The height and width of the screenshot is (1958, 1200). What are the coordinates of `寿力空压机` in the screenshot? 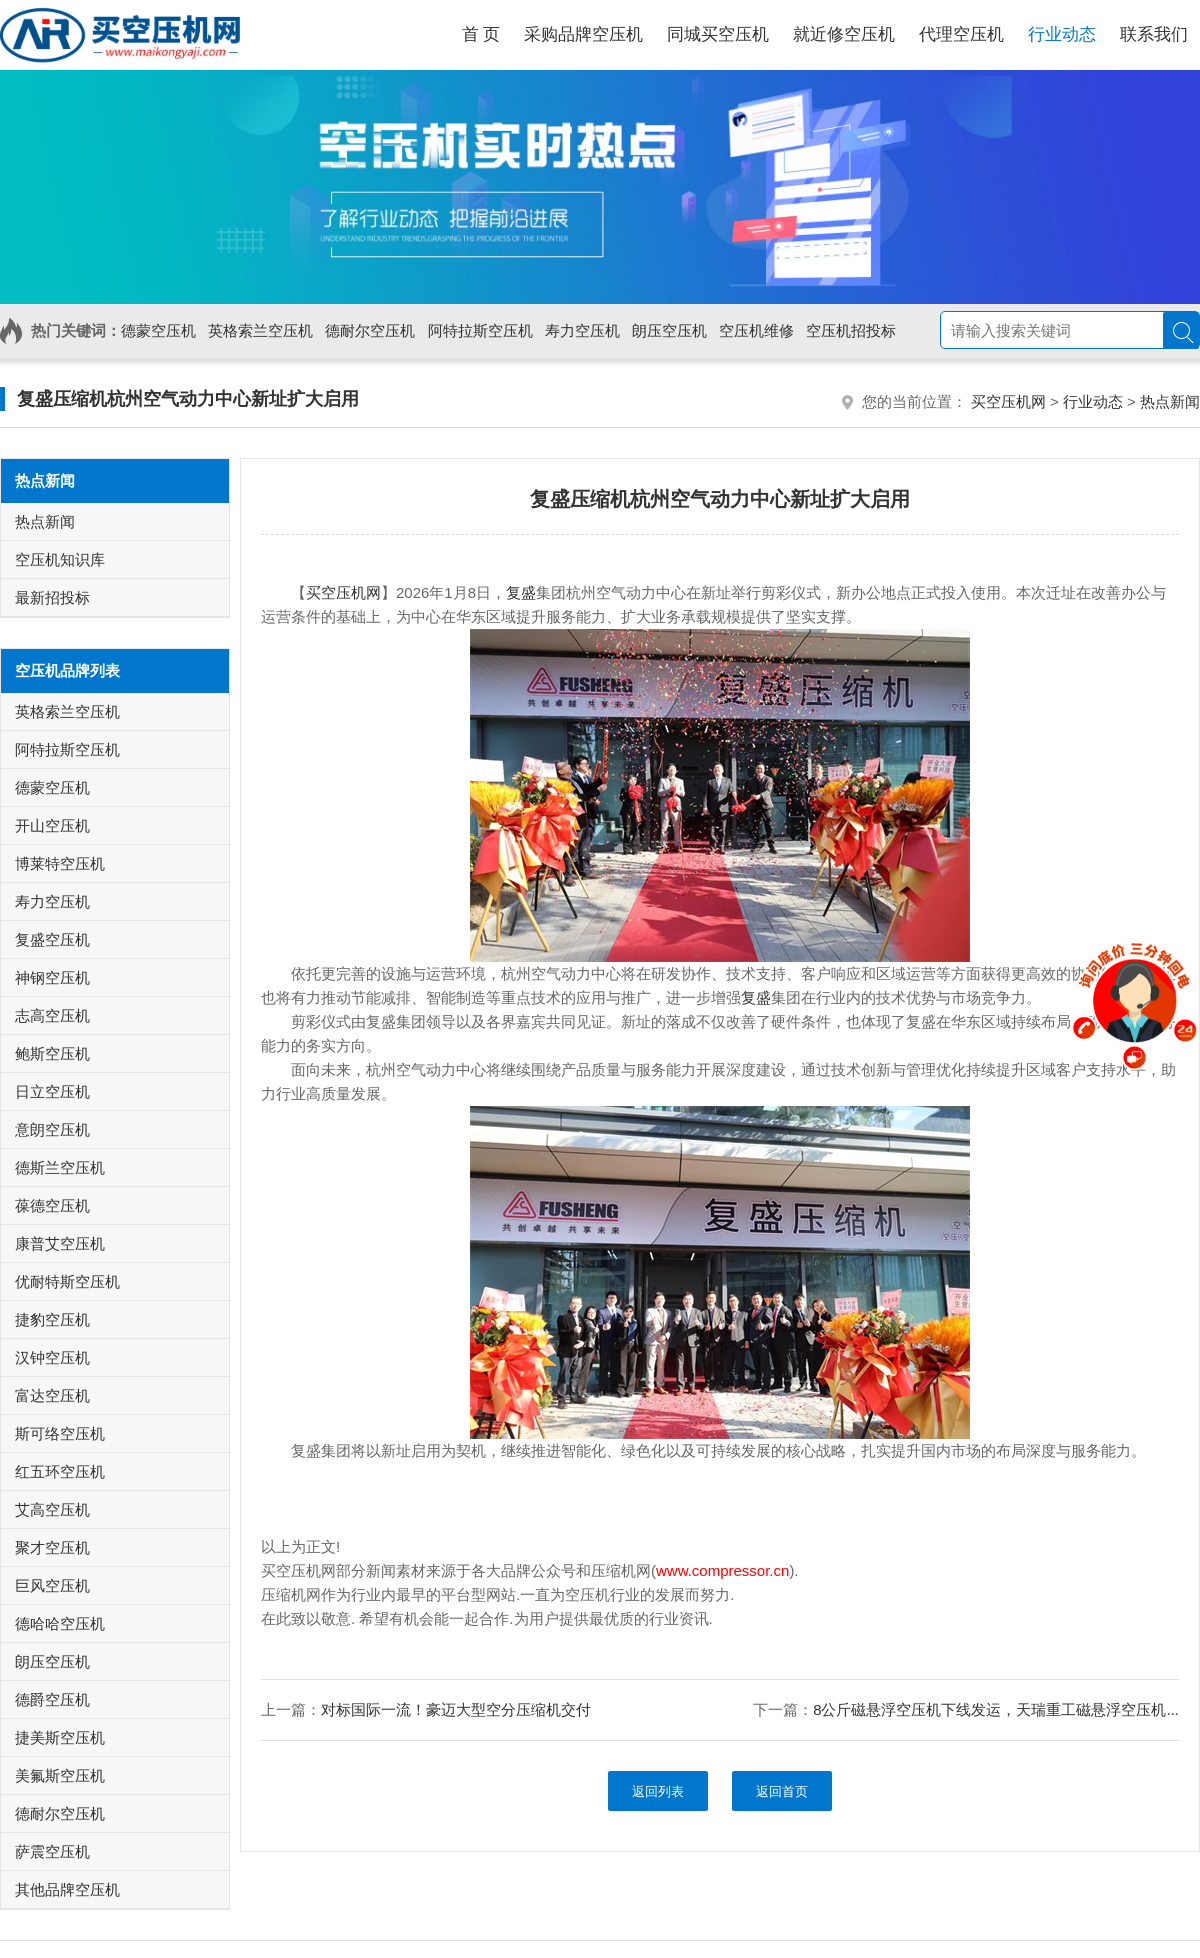 It's located at (582, 330).